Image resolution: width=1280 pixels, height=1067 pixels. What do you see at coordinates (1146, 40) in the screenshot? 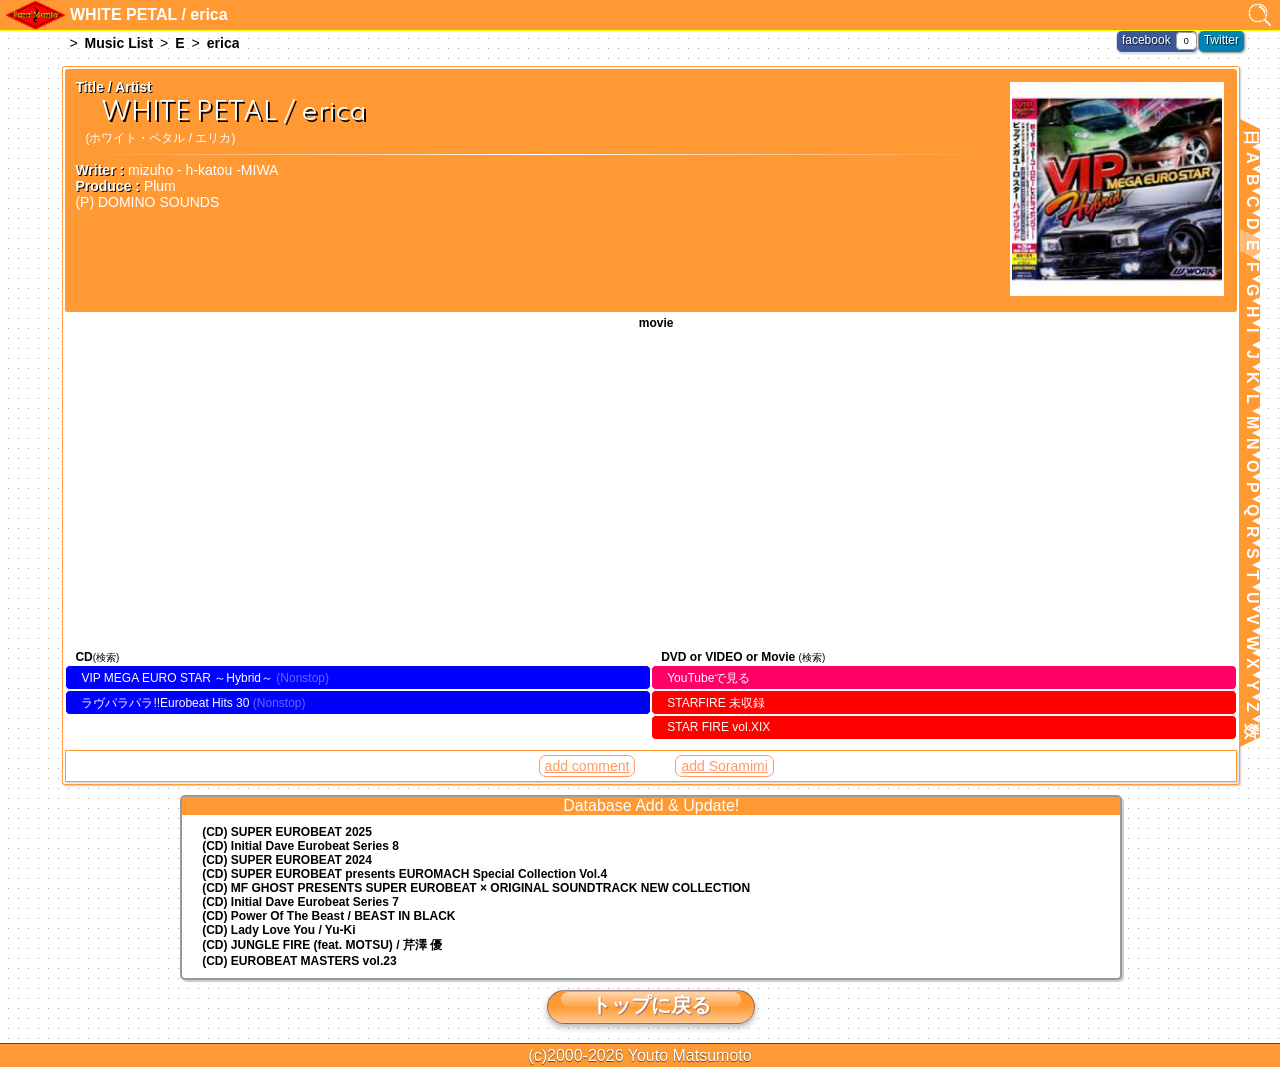
I see `facebook` at bounding box center [1146, 40].